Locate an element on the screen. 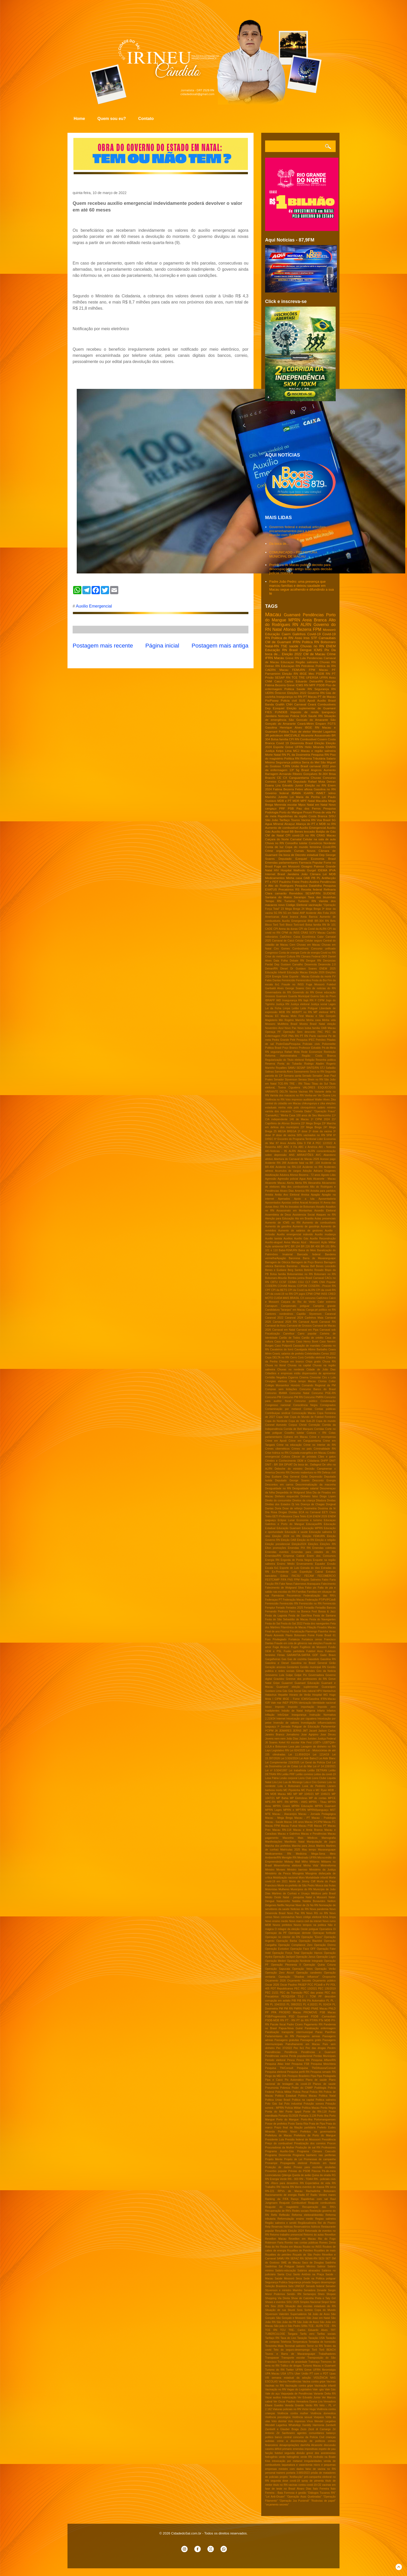 This screenshot has height=2576, width=407. Pobreza is located at coordinates (285, 2087).